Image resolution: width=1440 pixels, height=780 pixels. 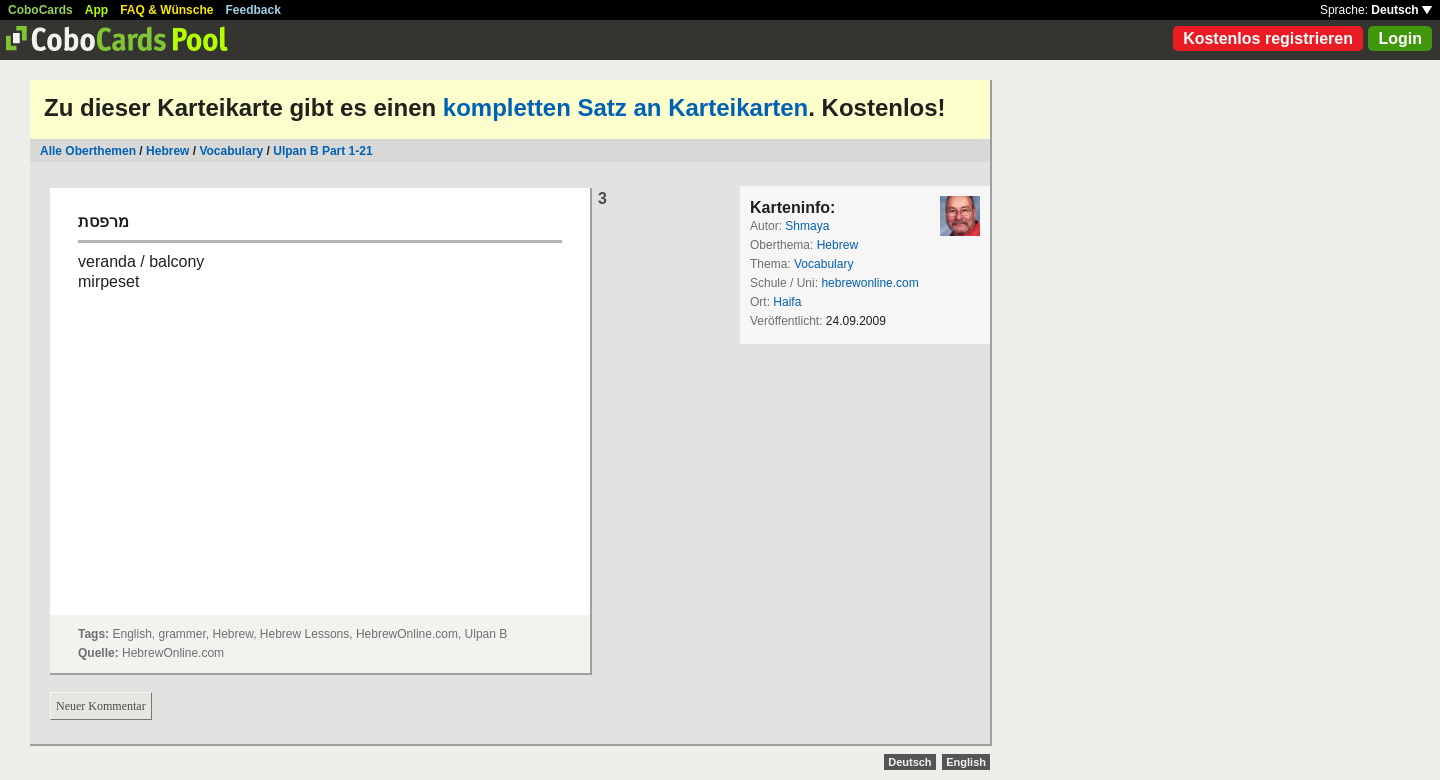 What do you see at coordinates (322, 151) in the screenshot?
I see `Ulpan B Part 1-21` at bounding box center [322, 151].